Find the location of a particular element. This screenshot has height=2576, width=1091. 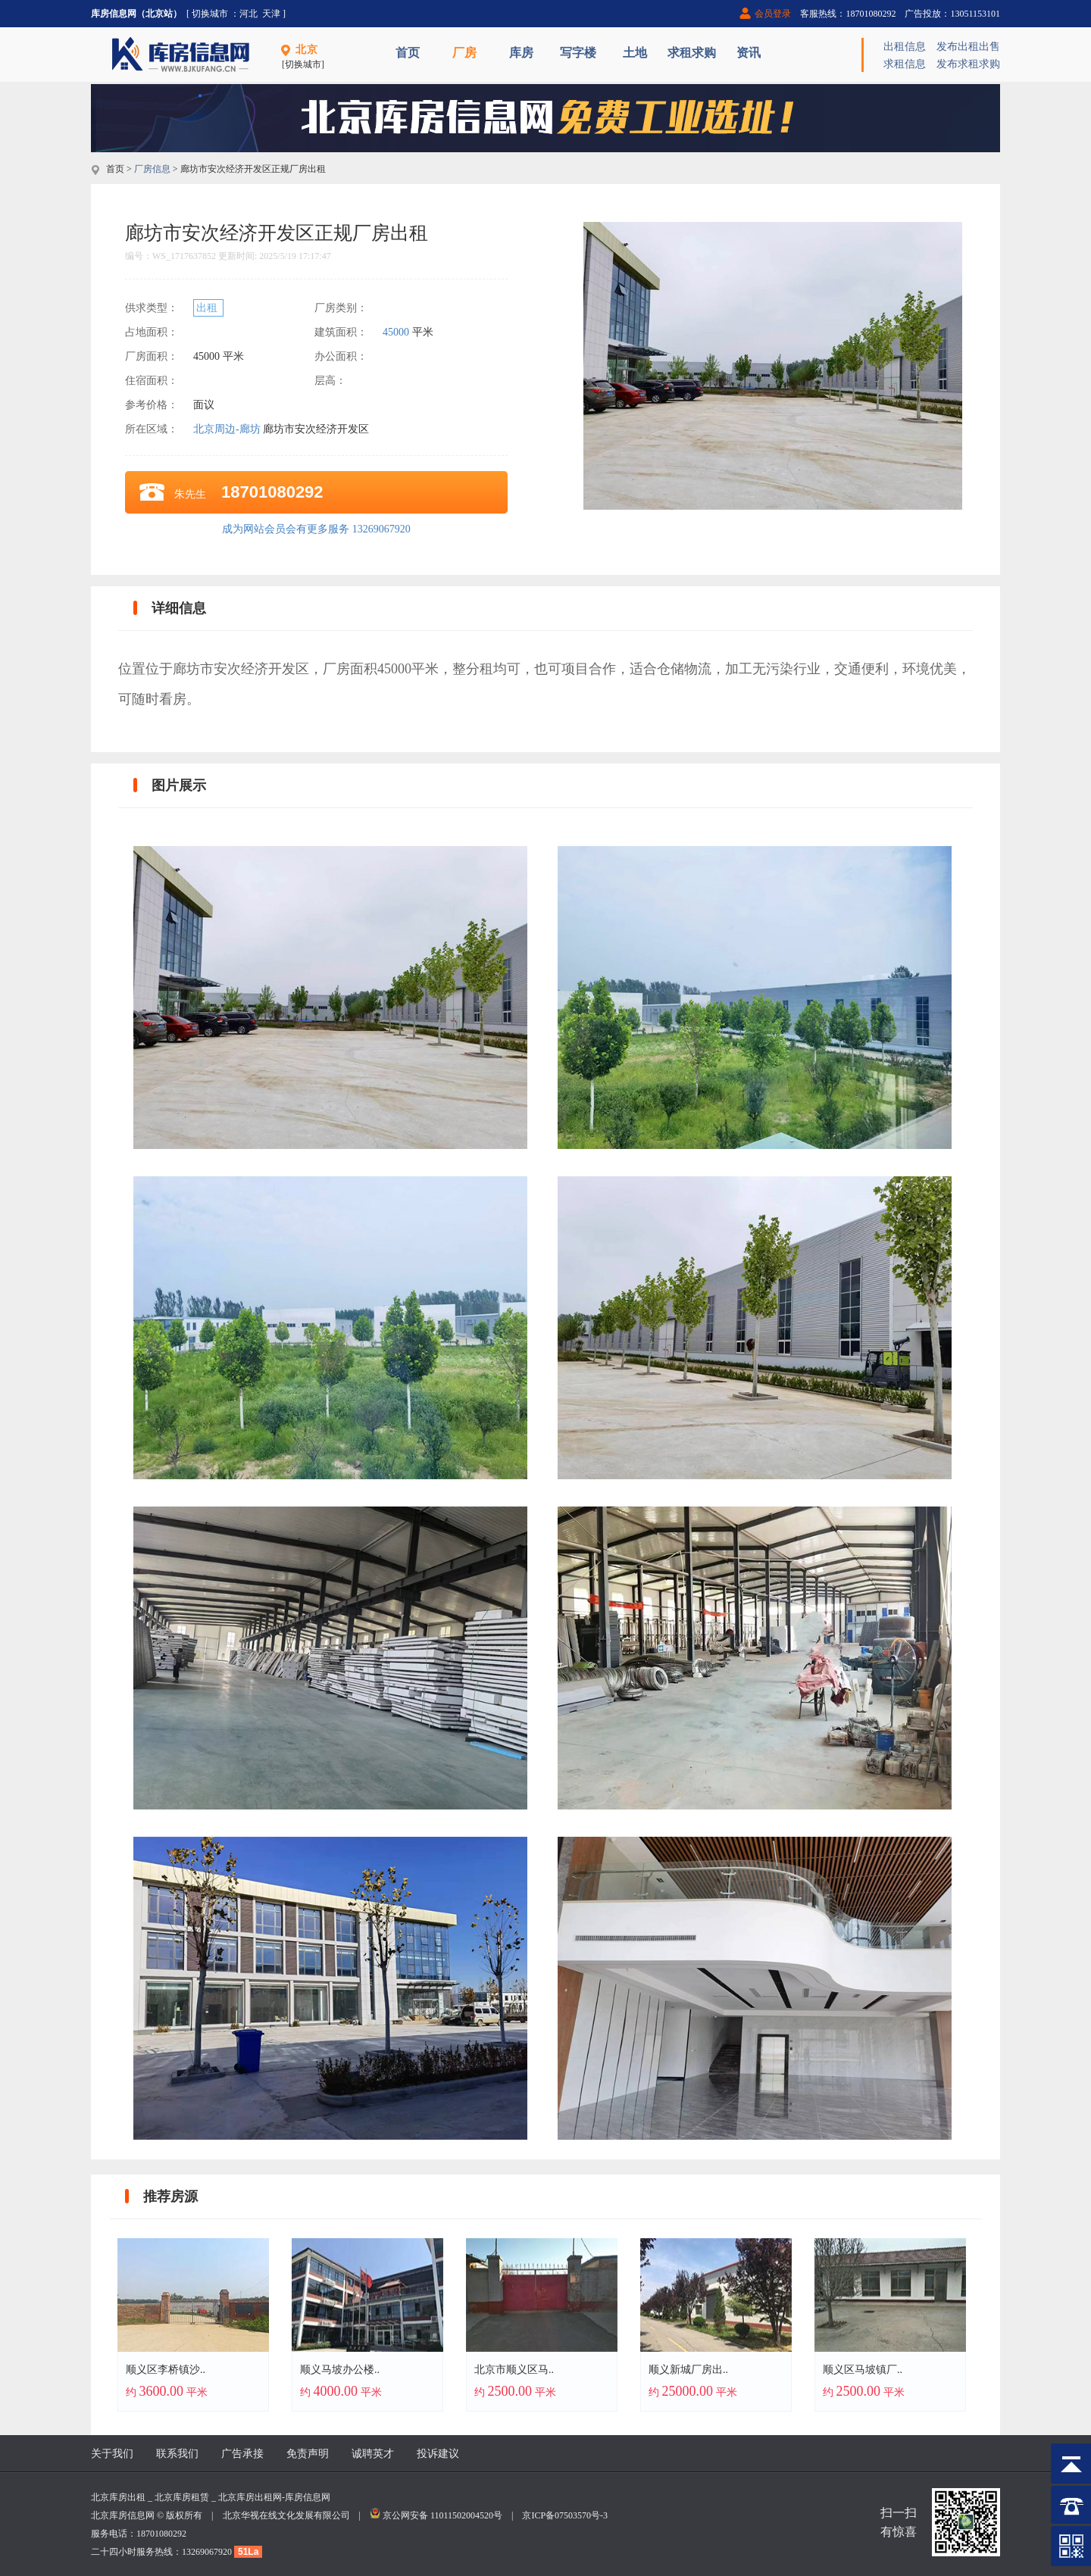

首页 is located at coordinates (407, 52).